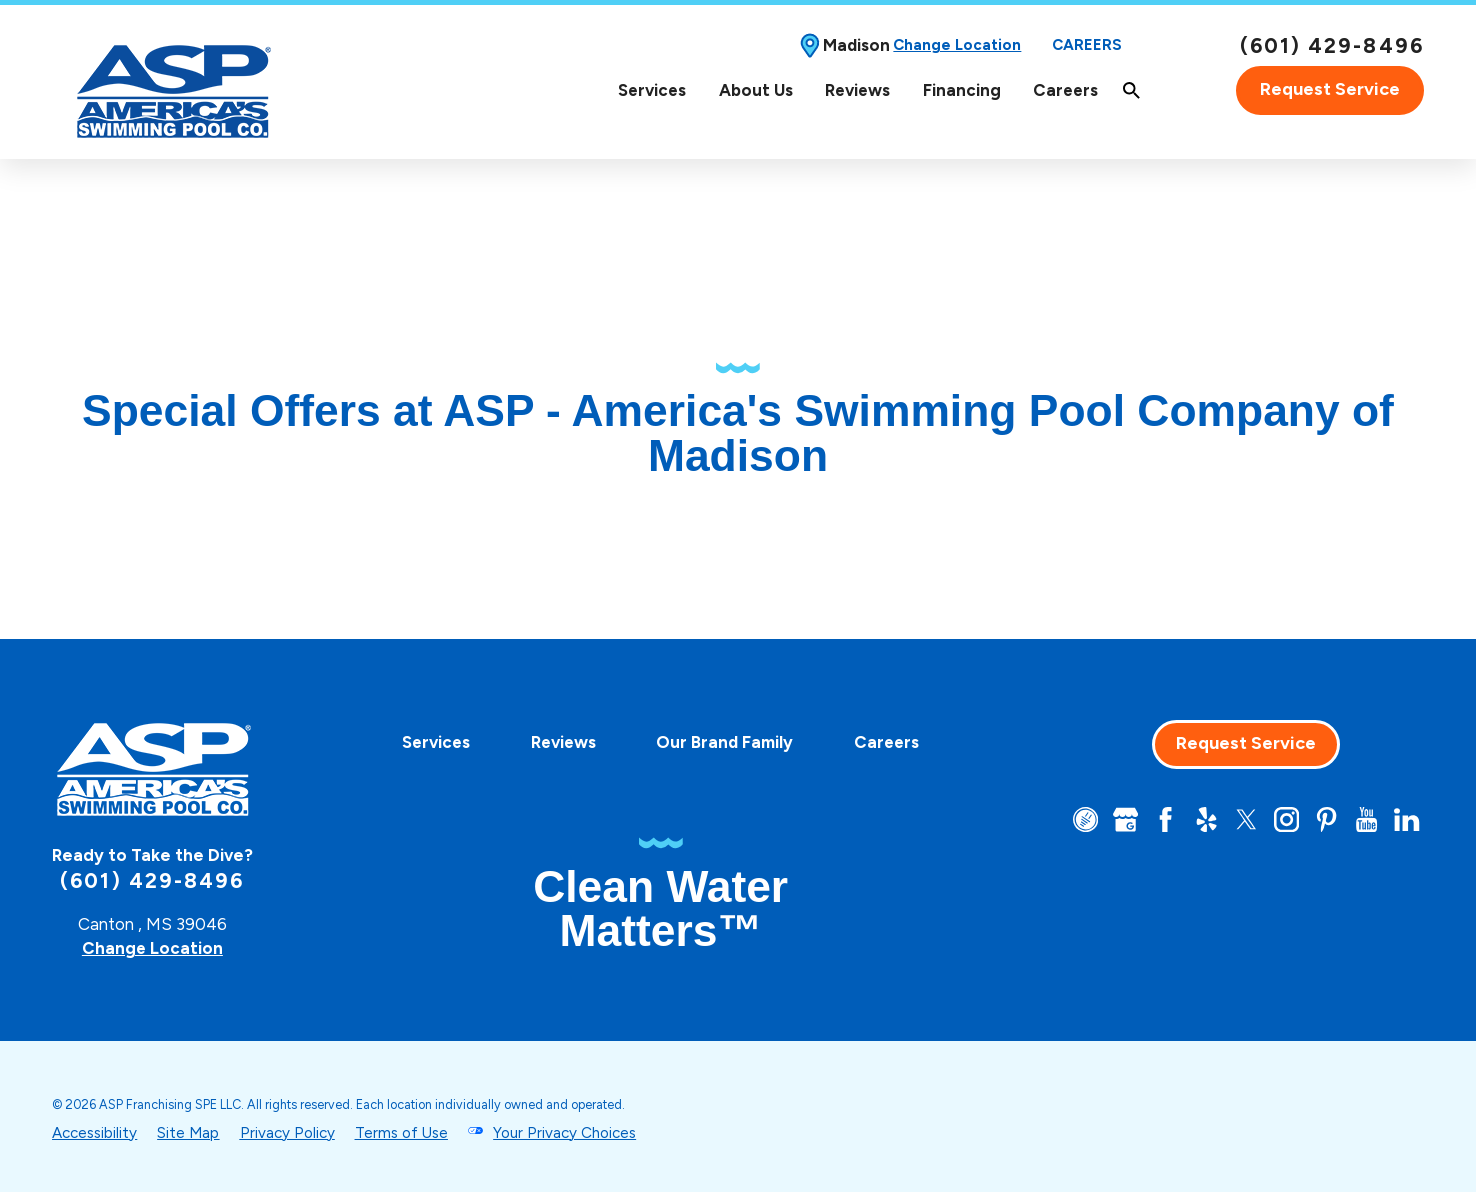 The height and width of the screenshot is (1192, 1476). What do you see at coordinates (1326, 819) in the screenshot?
I see `[Pinterest]` at bounding box center [1326, 819].